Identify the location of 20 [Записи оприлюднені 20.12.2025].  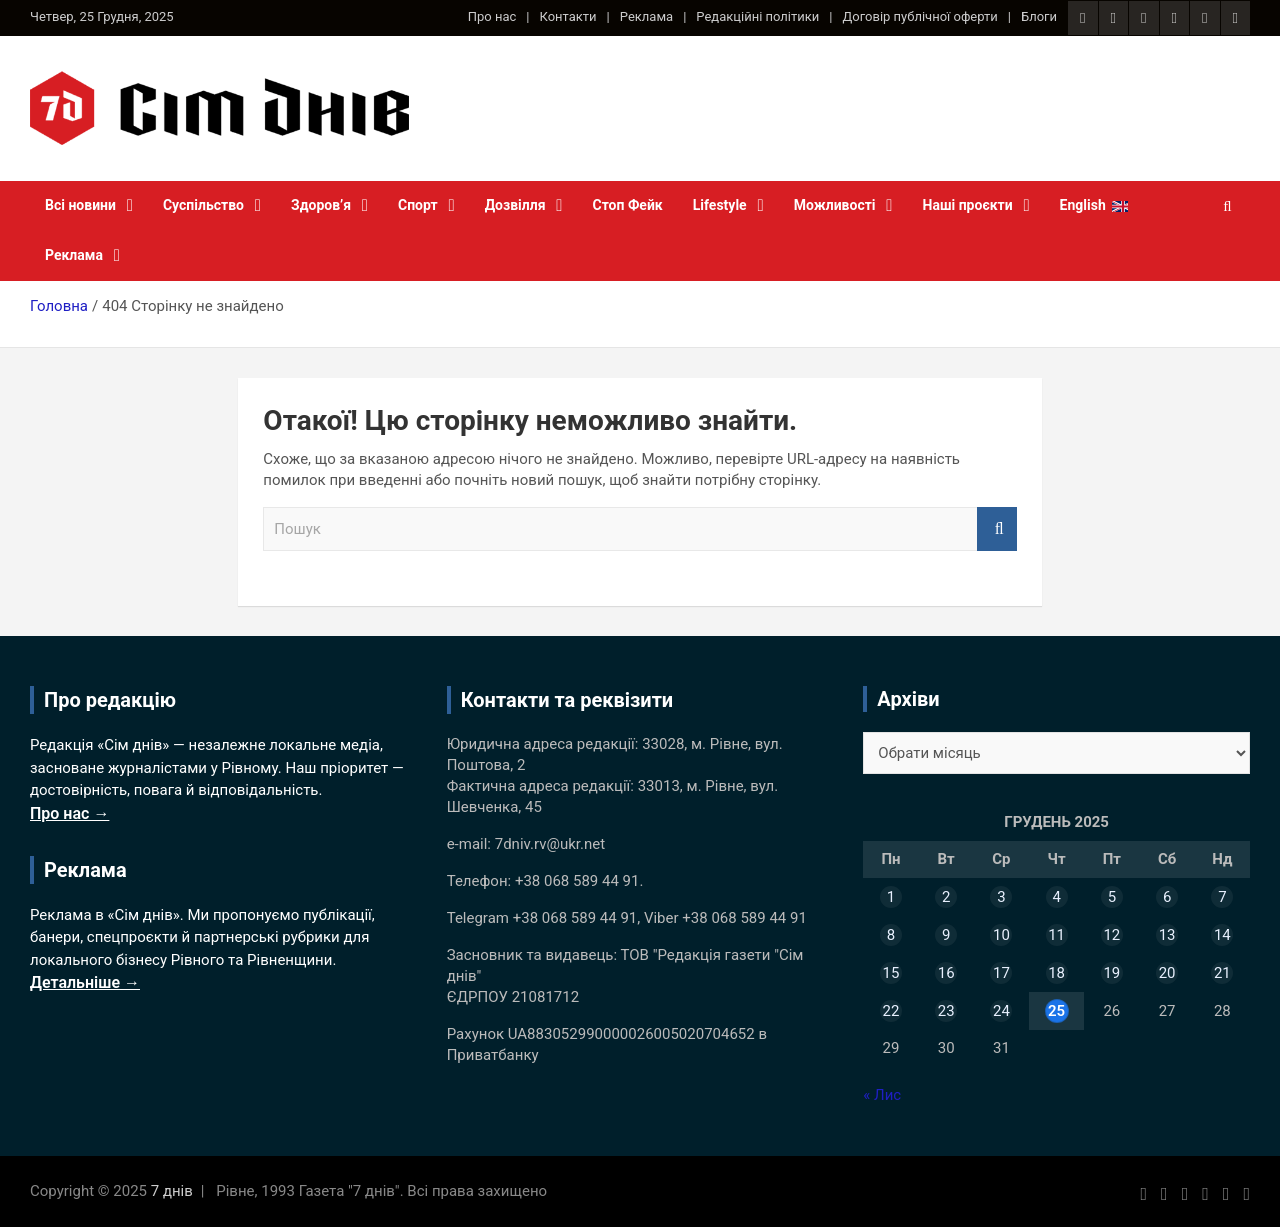
(1167, 973).